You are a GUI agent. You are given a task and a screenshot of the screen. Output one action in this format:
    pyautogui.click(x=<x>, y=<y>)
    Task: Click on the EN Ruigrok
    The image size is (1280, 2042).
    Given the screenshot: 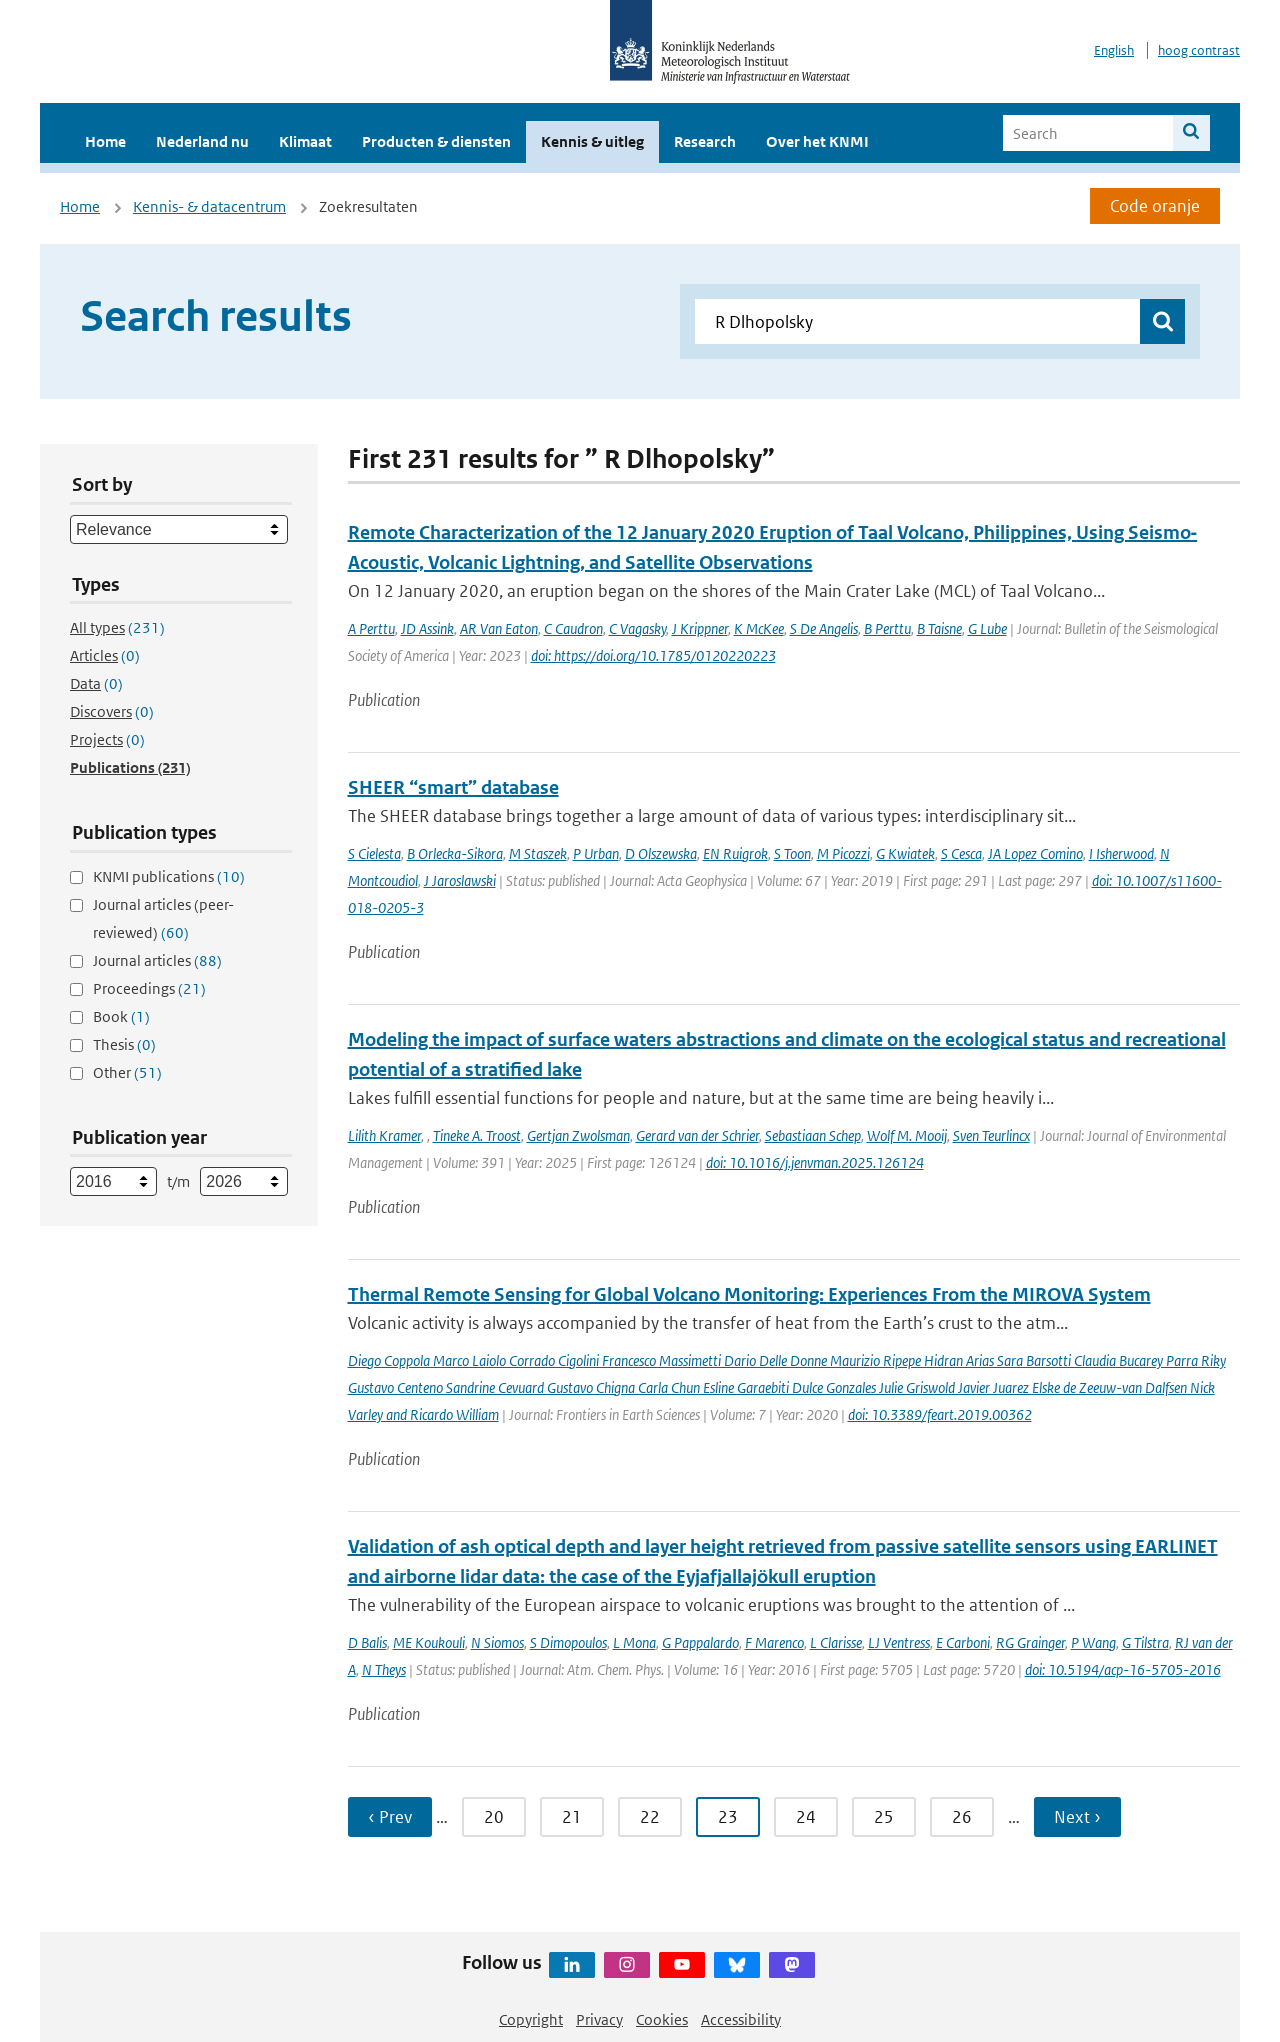 What is the action you would take?
    pyautogui.click(x=735, y=853)
    